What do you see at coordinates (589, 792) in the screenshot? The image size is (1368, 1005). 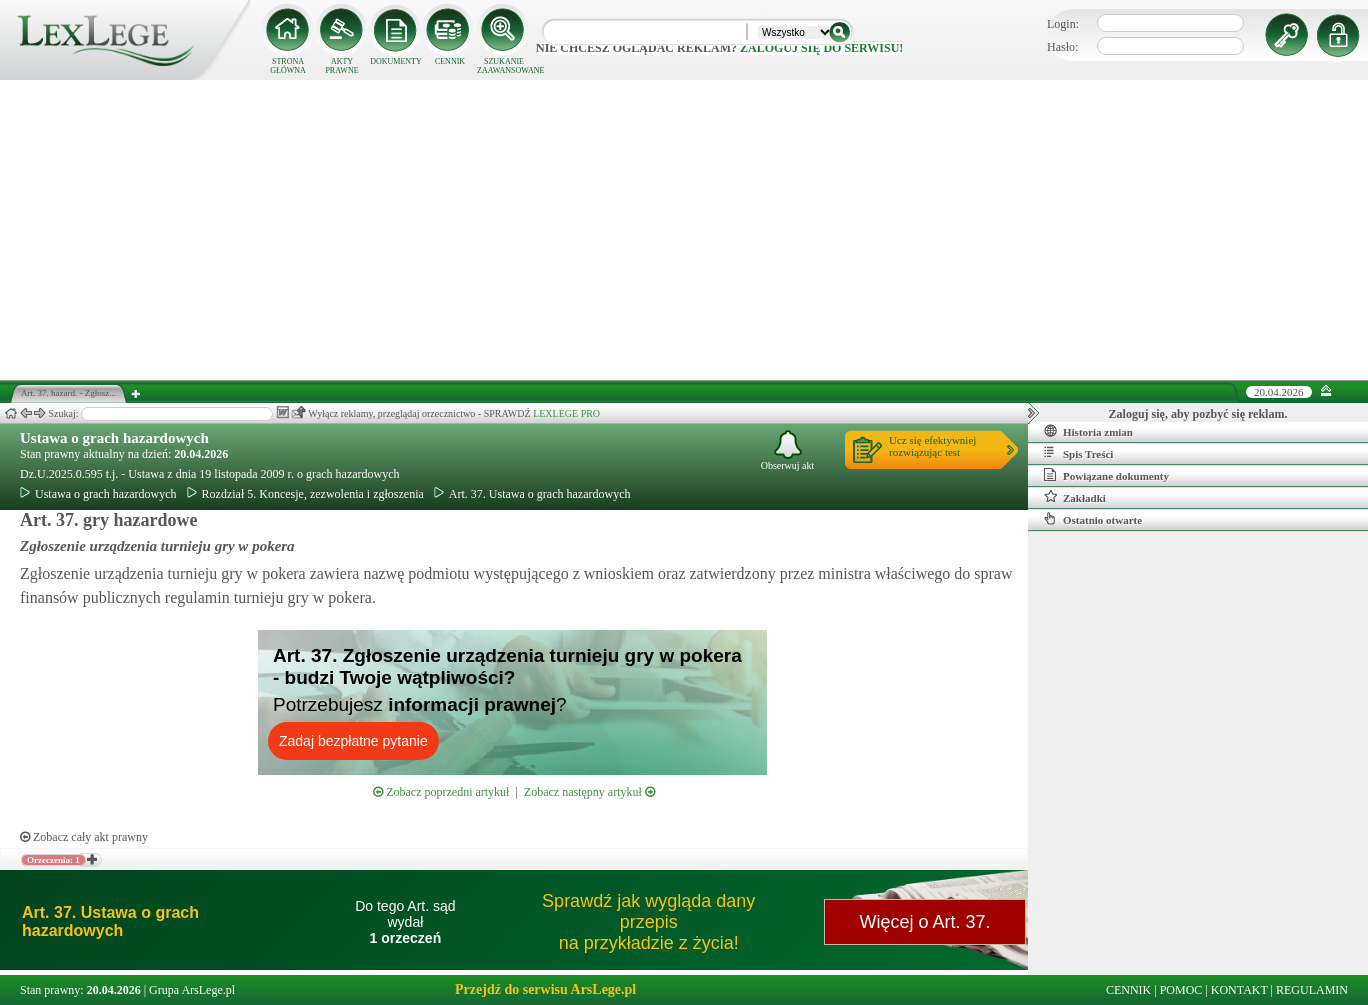 I see `Zobacz następny artykuł` at bounding box center [589, 792].